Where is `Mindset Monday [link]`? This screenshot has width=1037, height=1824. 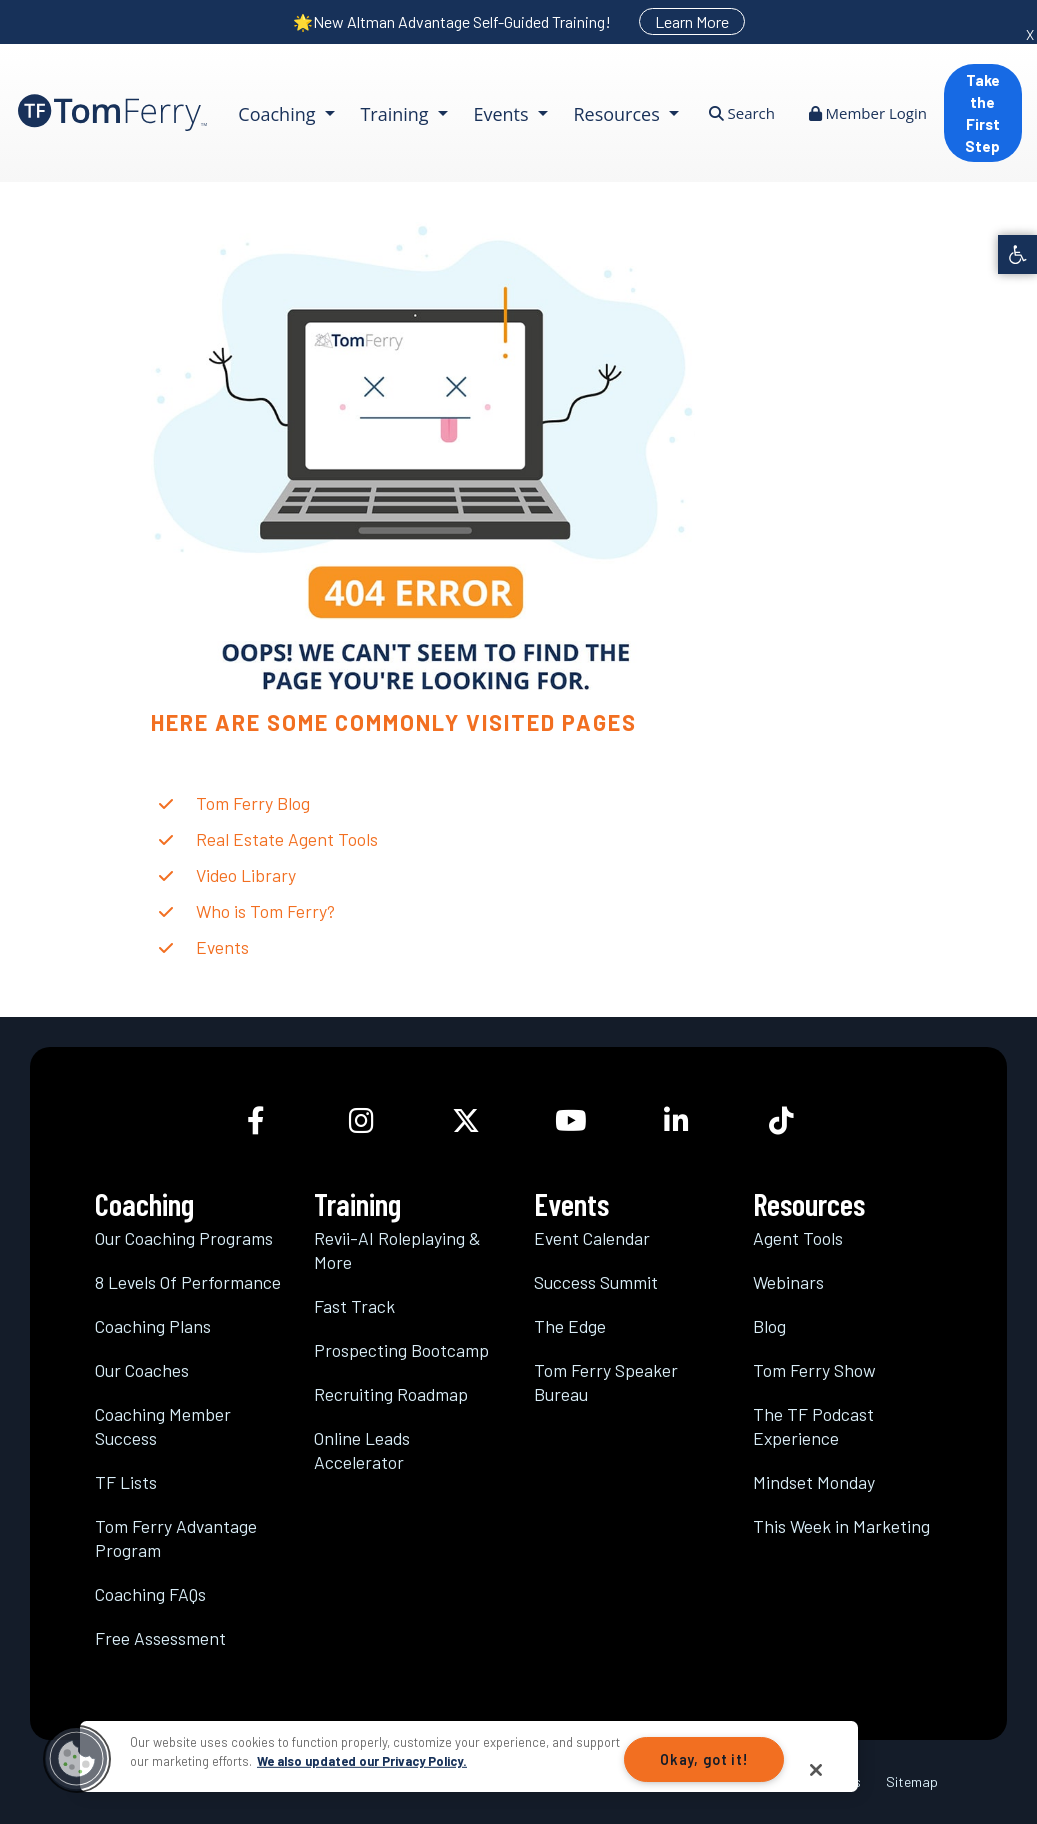
Mindset Monday [link] is located at coordinates (814, 1482).